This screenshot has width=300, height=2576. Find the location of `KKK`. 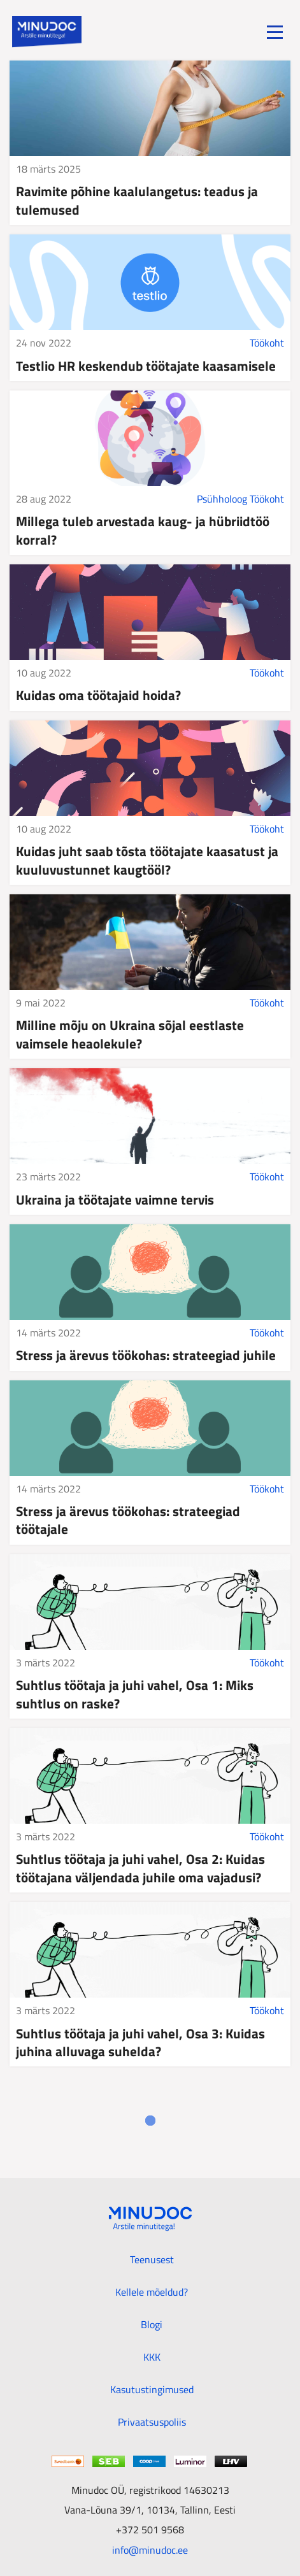

KKK is located at coordinates (152, 2357).